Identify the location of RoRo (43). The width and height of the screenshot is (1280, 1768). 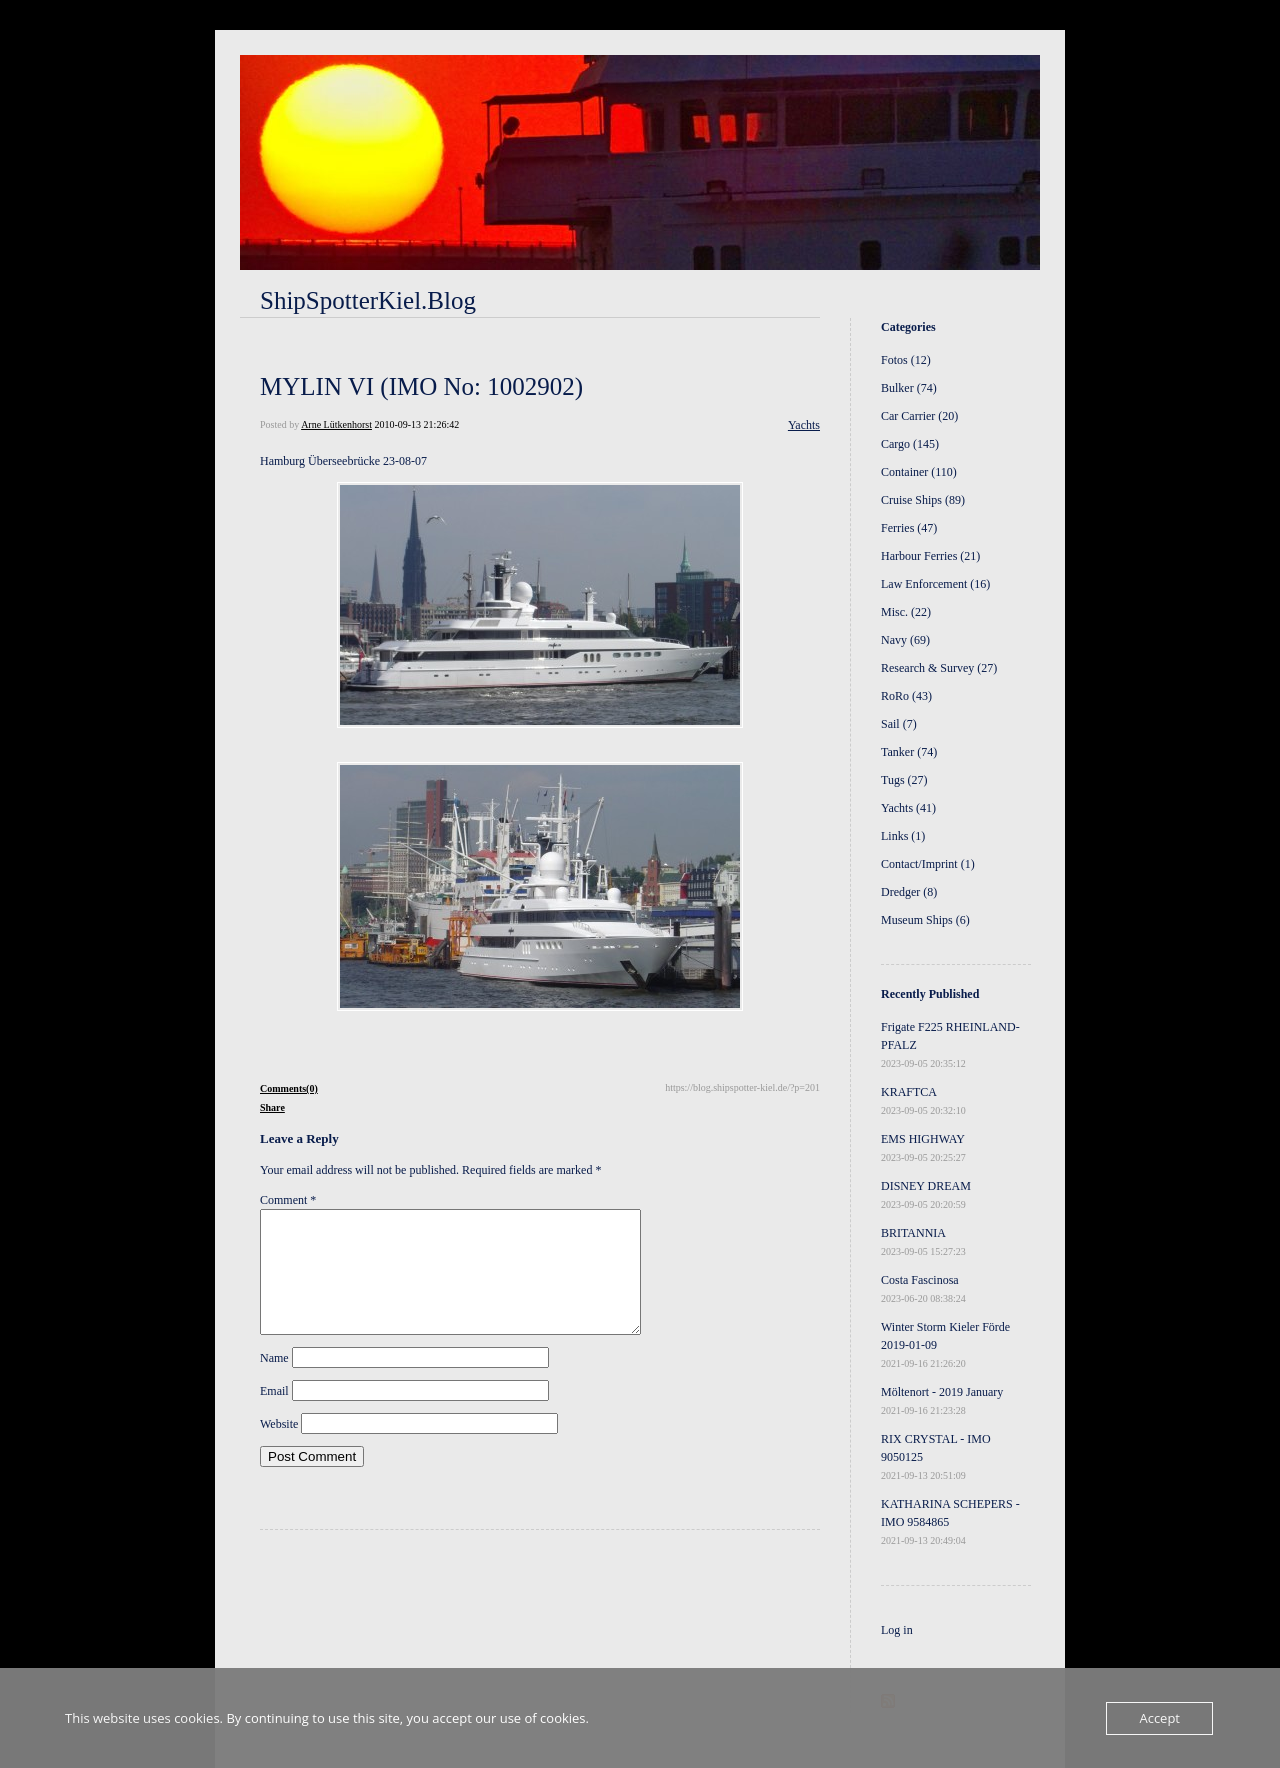
(906, 696).